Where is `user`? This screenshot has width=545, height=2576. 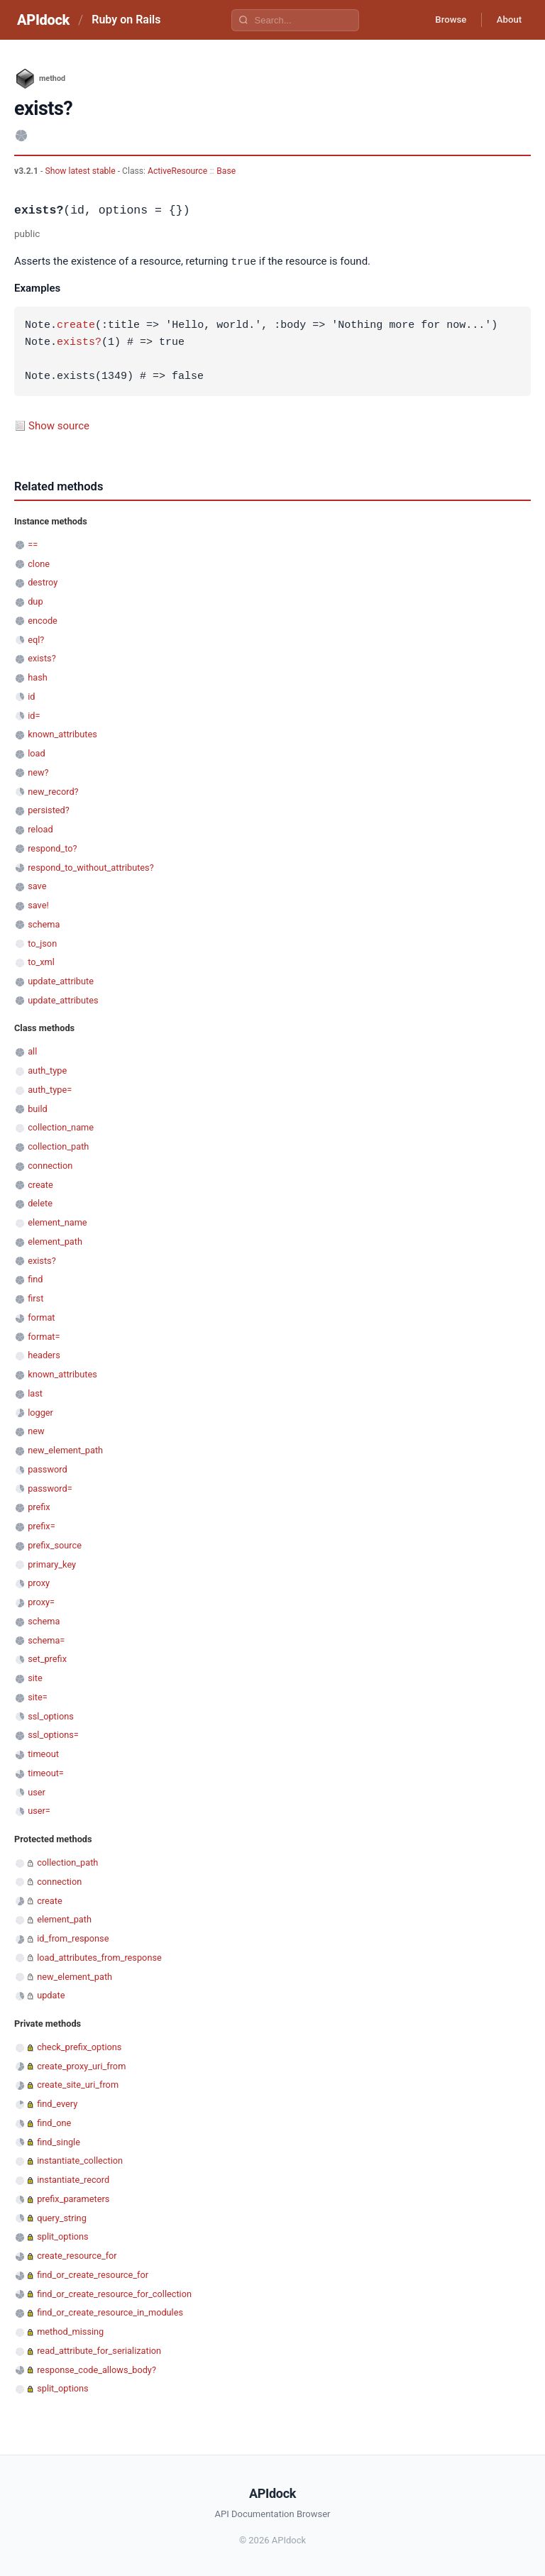 user is located at coordinates (36, 1791).